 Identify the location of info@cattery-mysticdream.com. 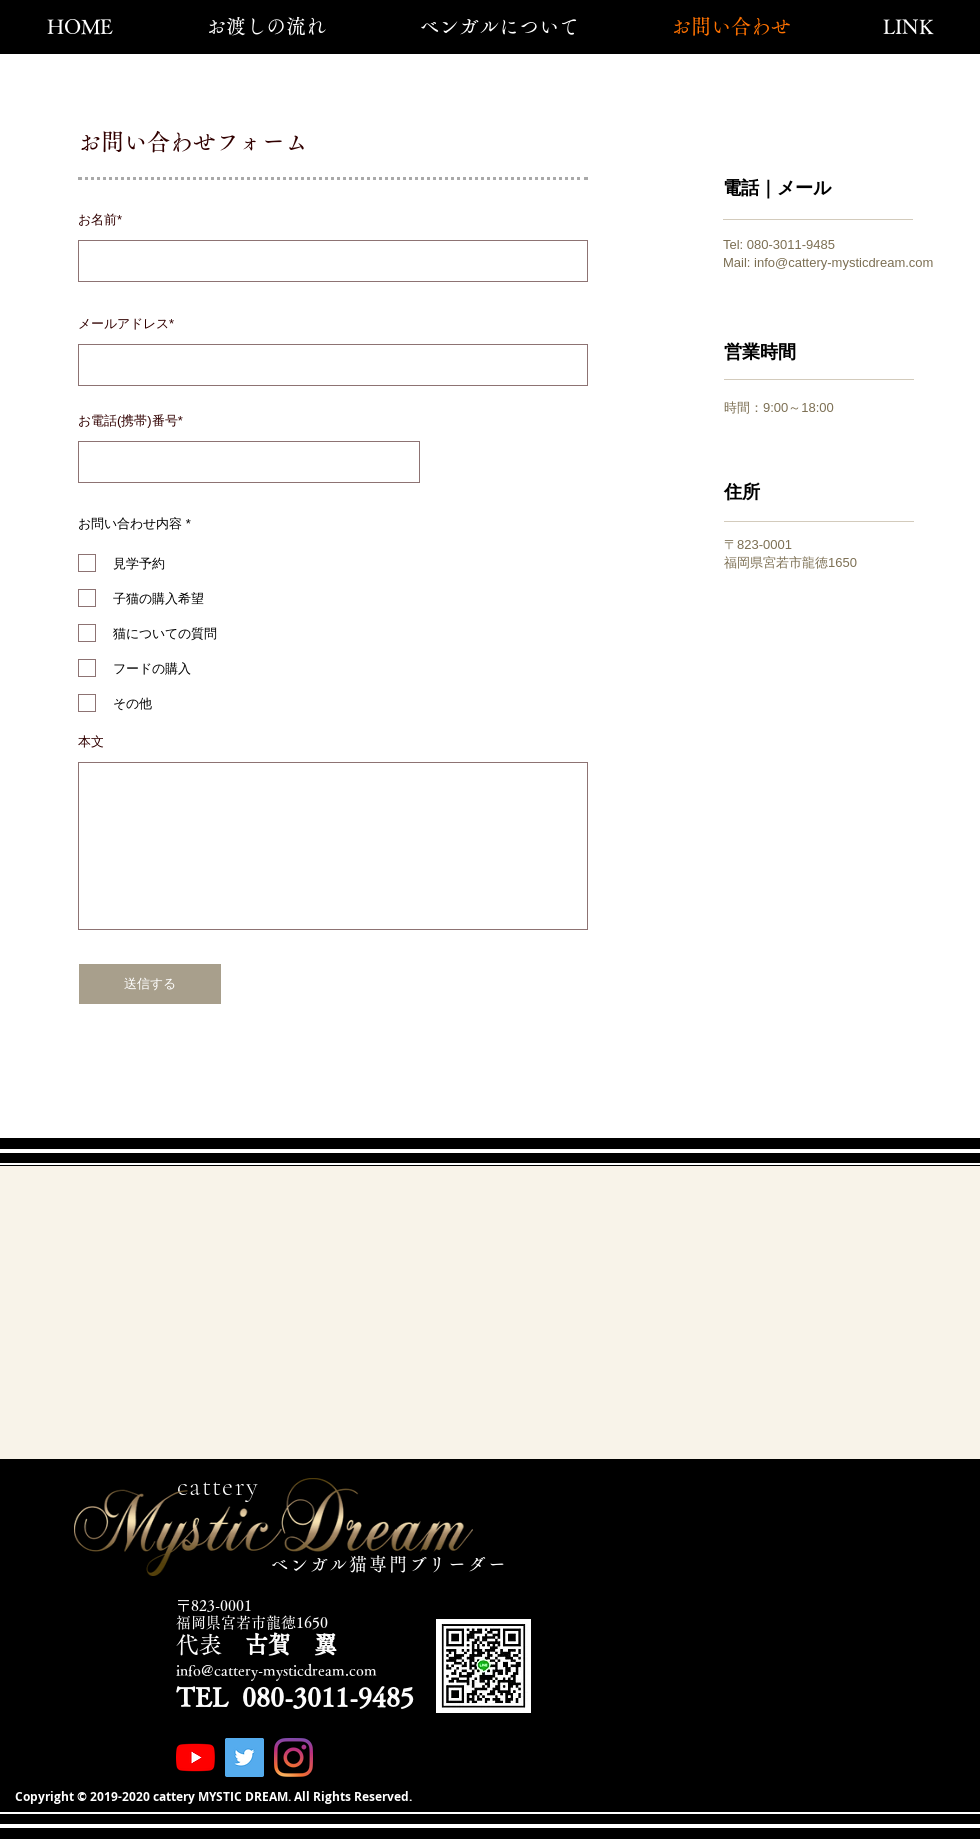
(843, 262).